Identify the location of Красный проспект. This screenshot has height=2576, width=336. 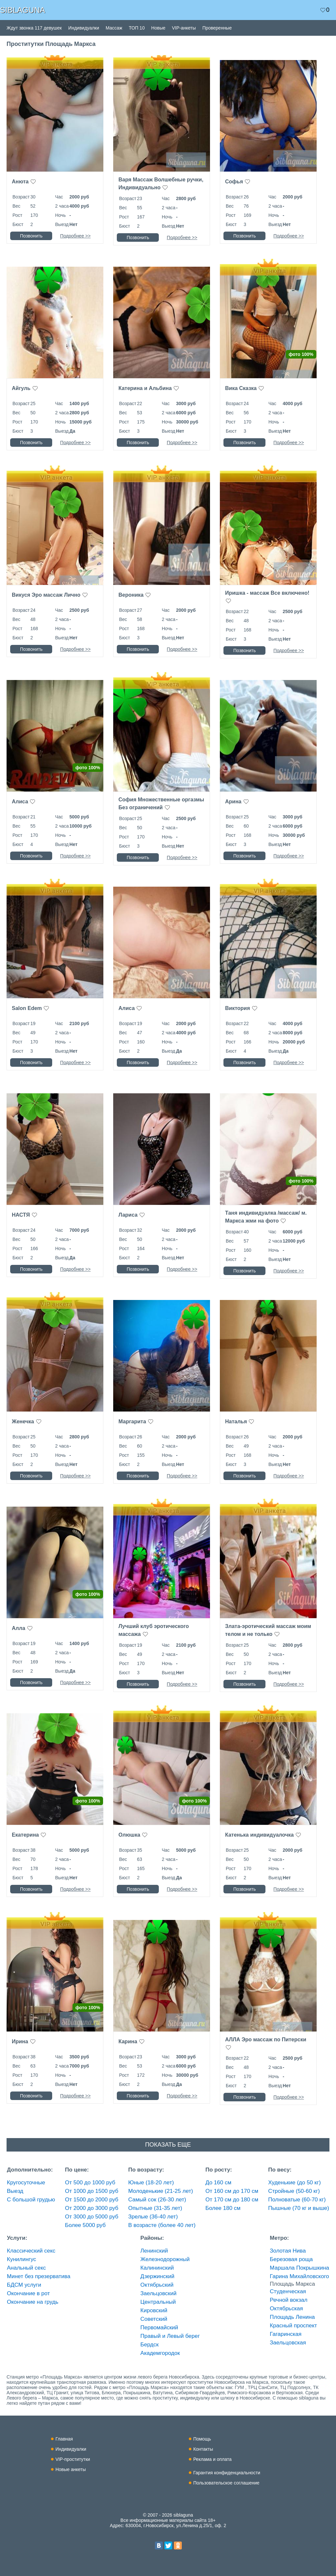
(293, 2325).